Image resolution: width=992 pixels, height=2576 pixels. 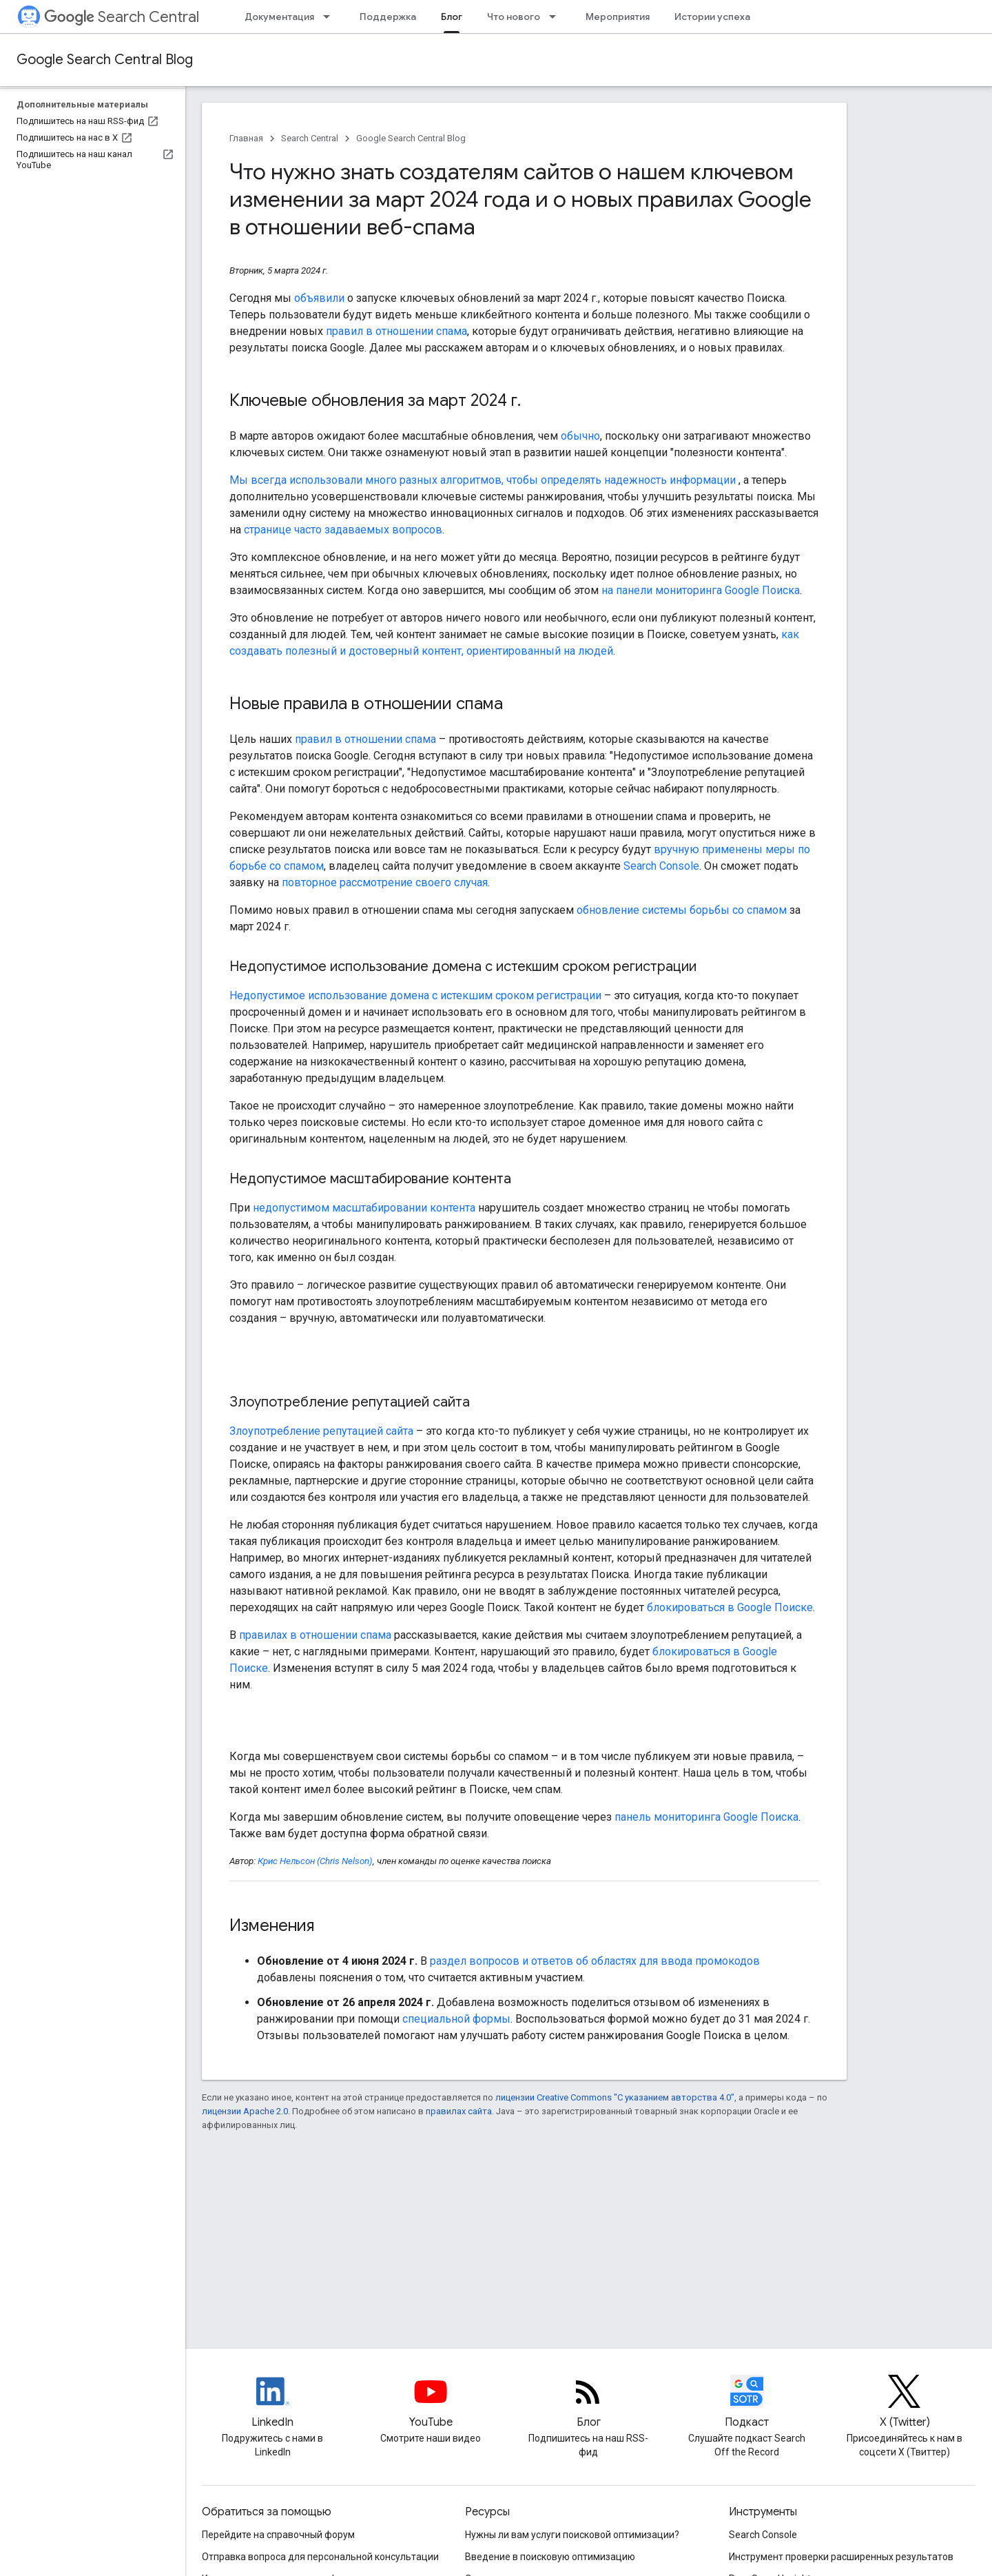 I want to click on объявили, so click(x=319, y=298).